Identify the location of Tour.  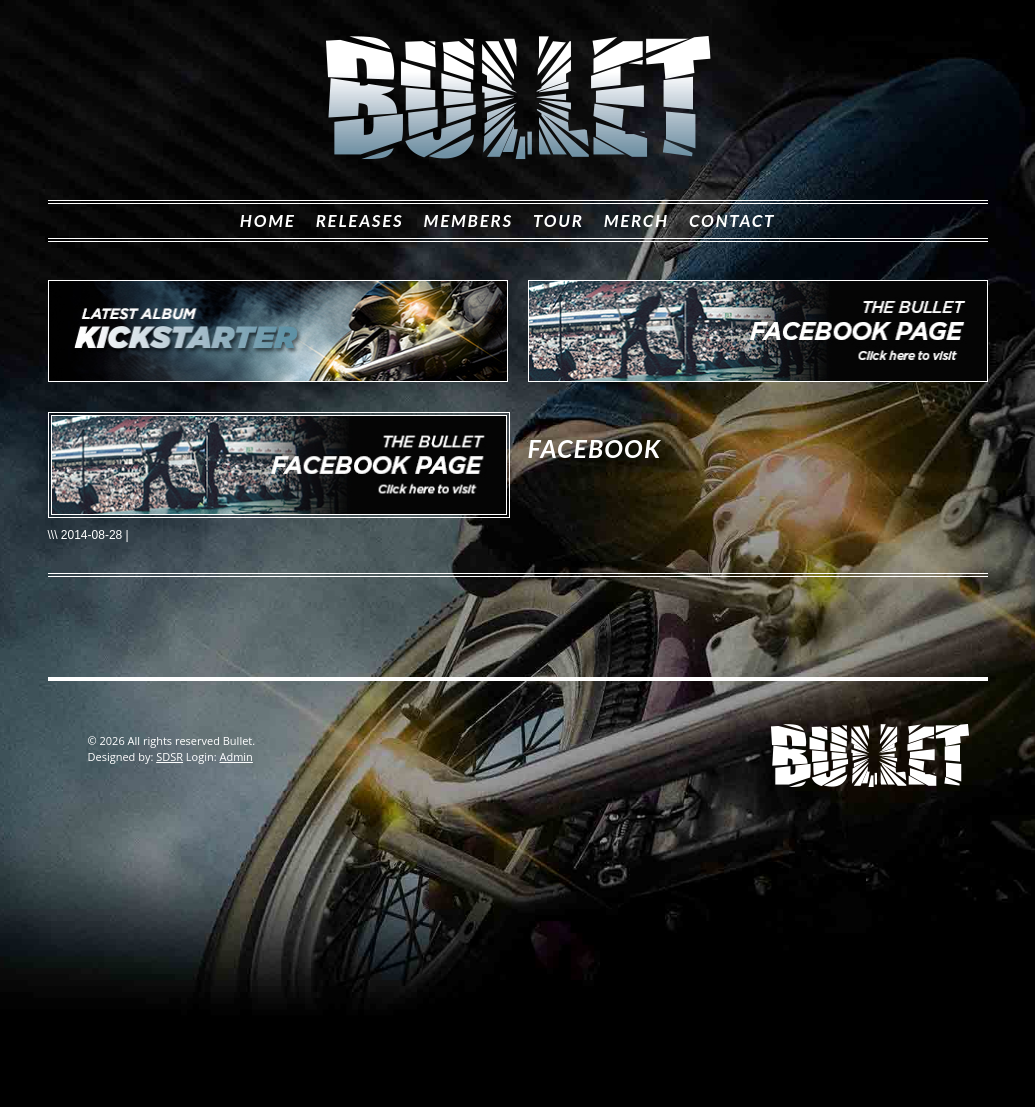
(558, 220).